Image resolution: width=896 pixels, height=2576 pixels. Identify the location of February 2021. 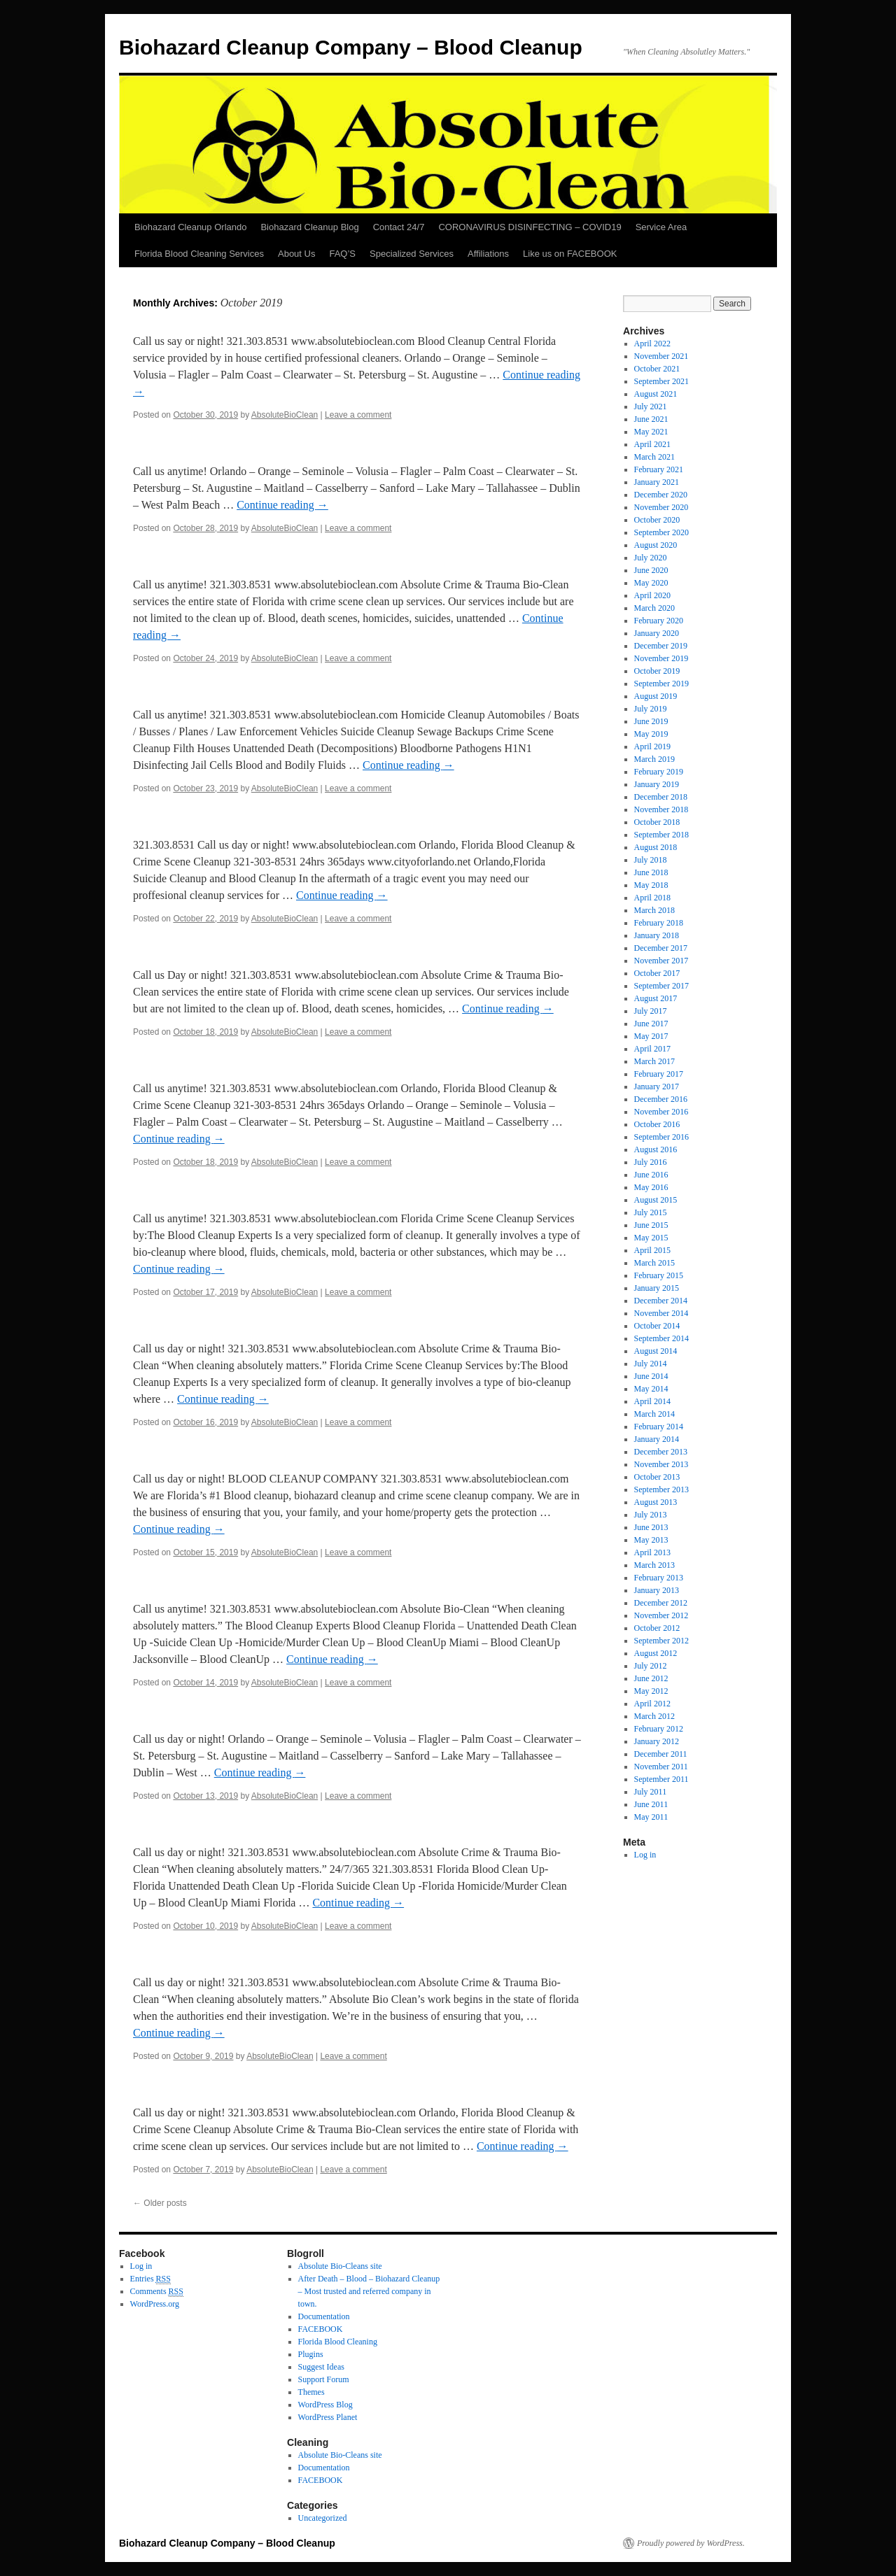
(658, 469).